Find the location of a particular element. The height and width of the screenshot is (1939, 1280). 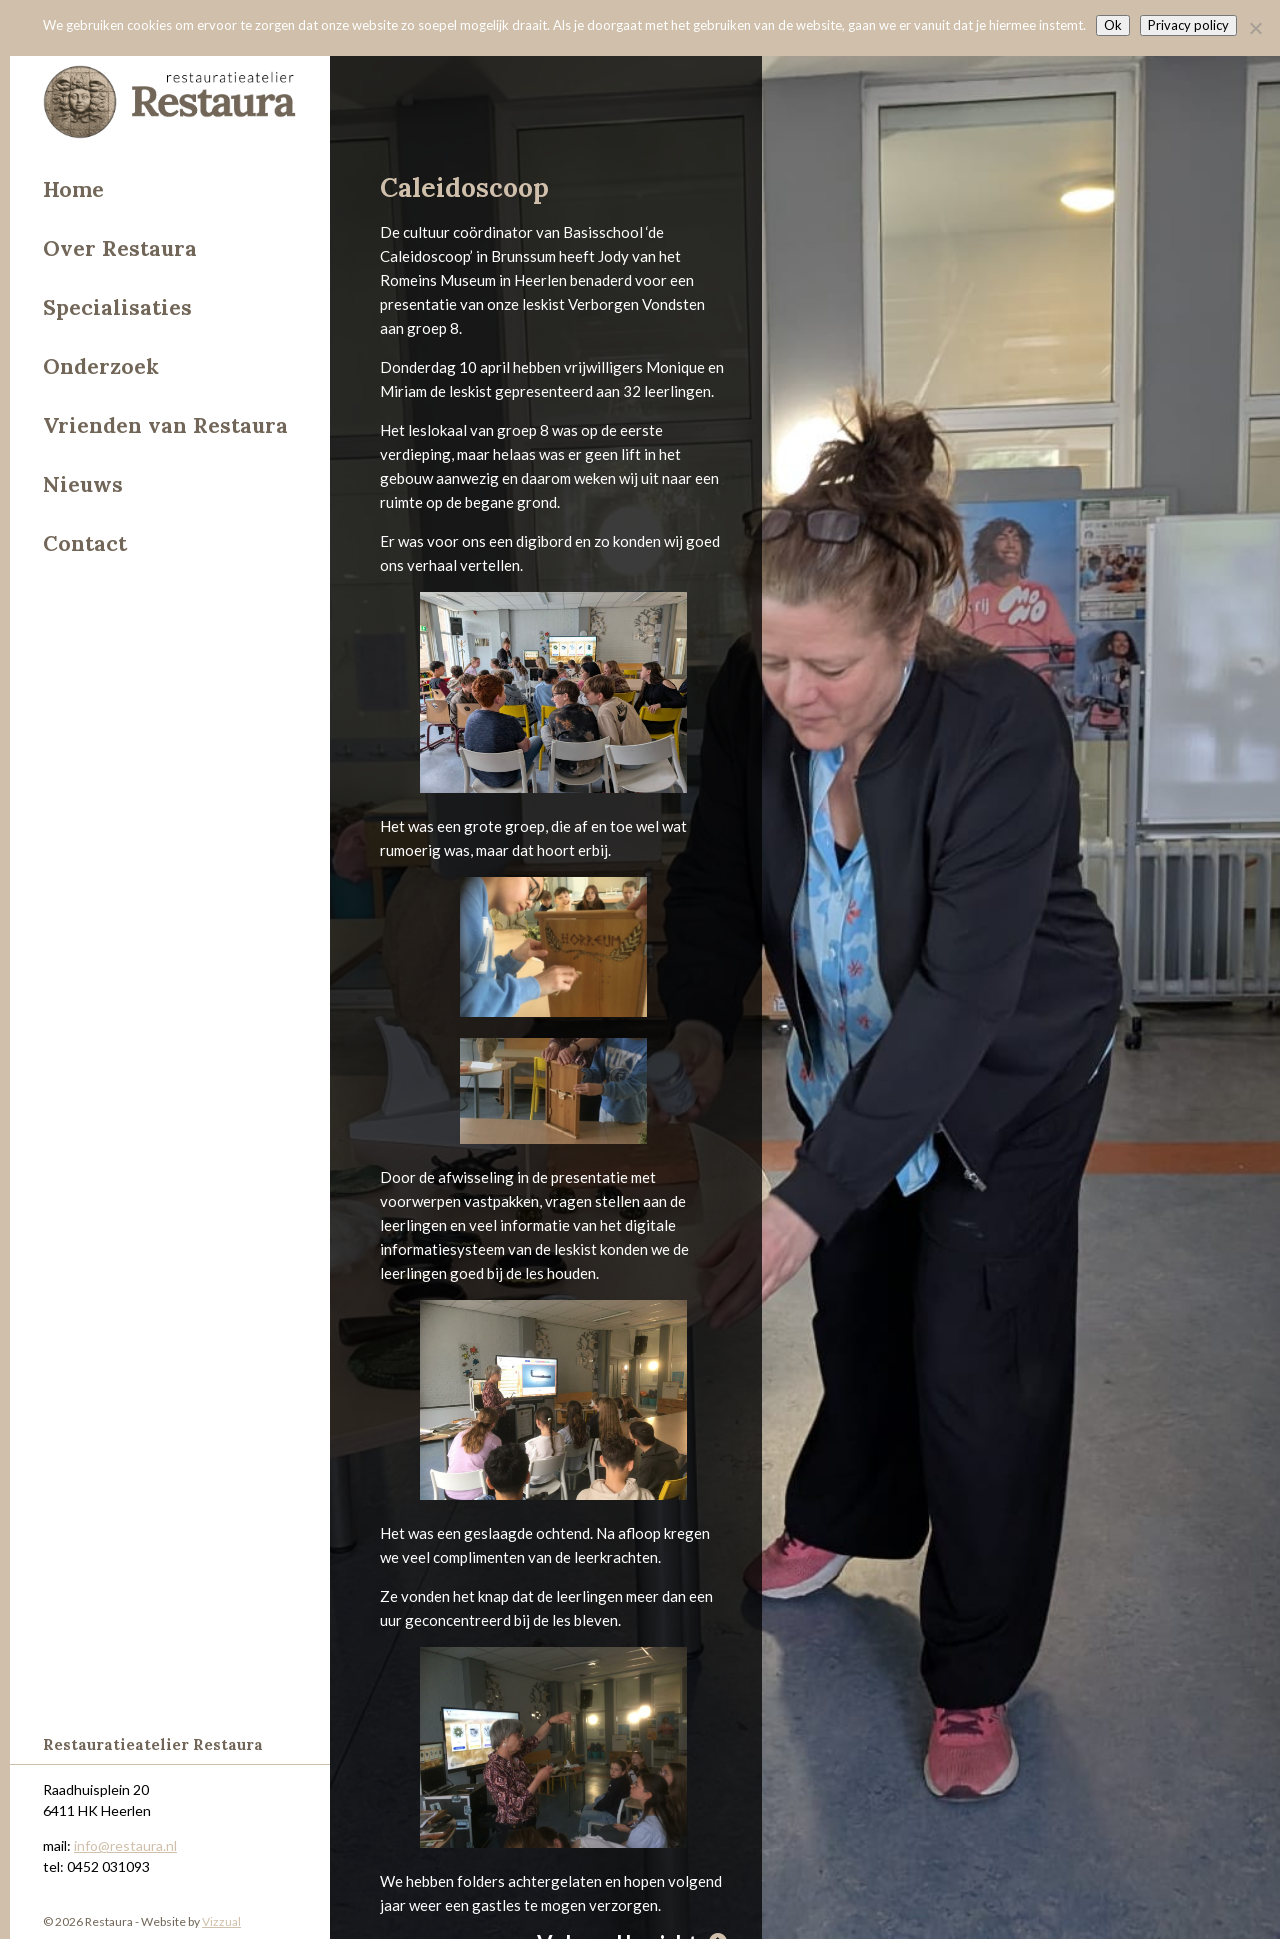

Contact is located at coordinates (85, 543).